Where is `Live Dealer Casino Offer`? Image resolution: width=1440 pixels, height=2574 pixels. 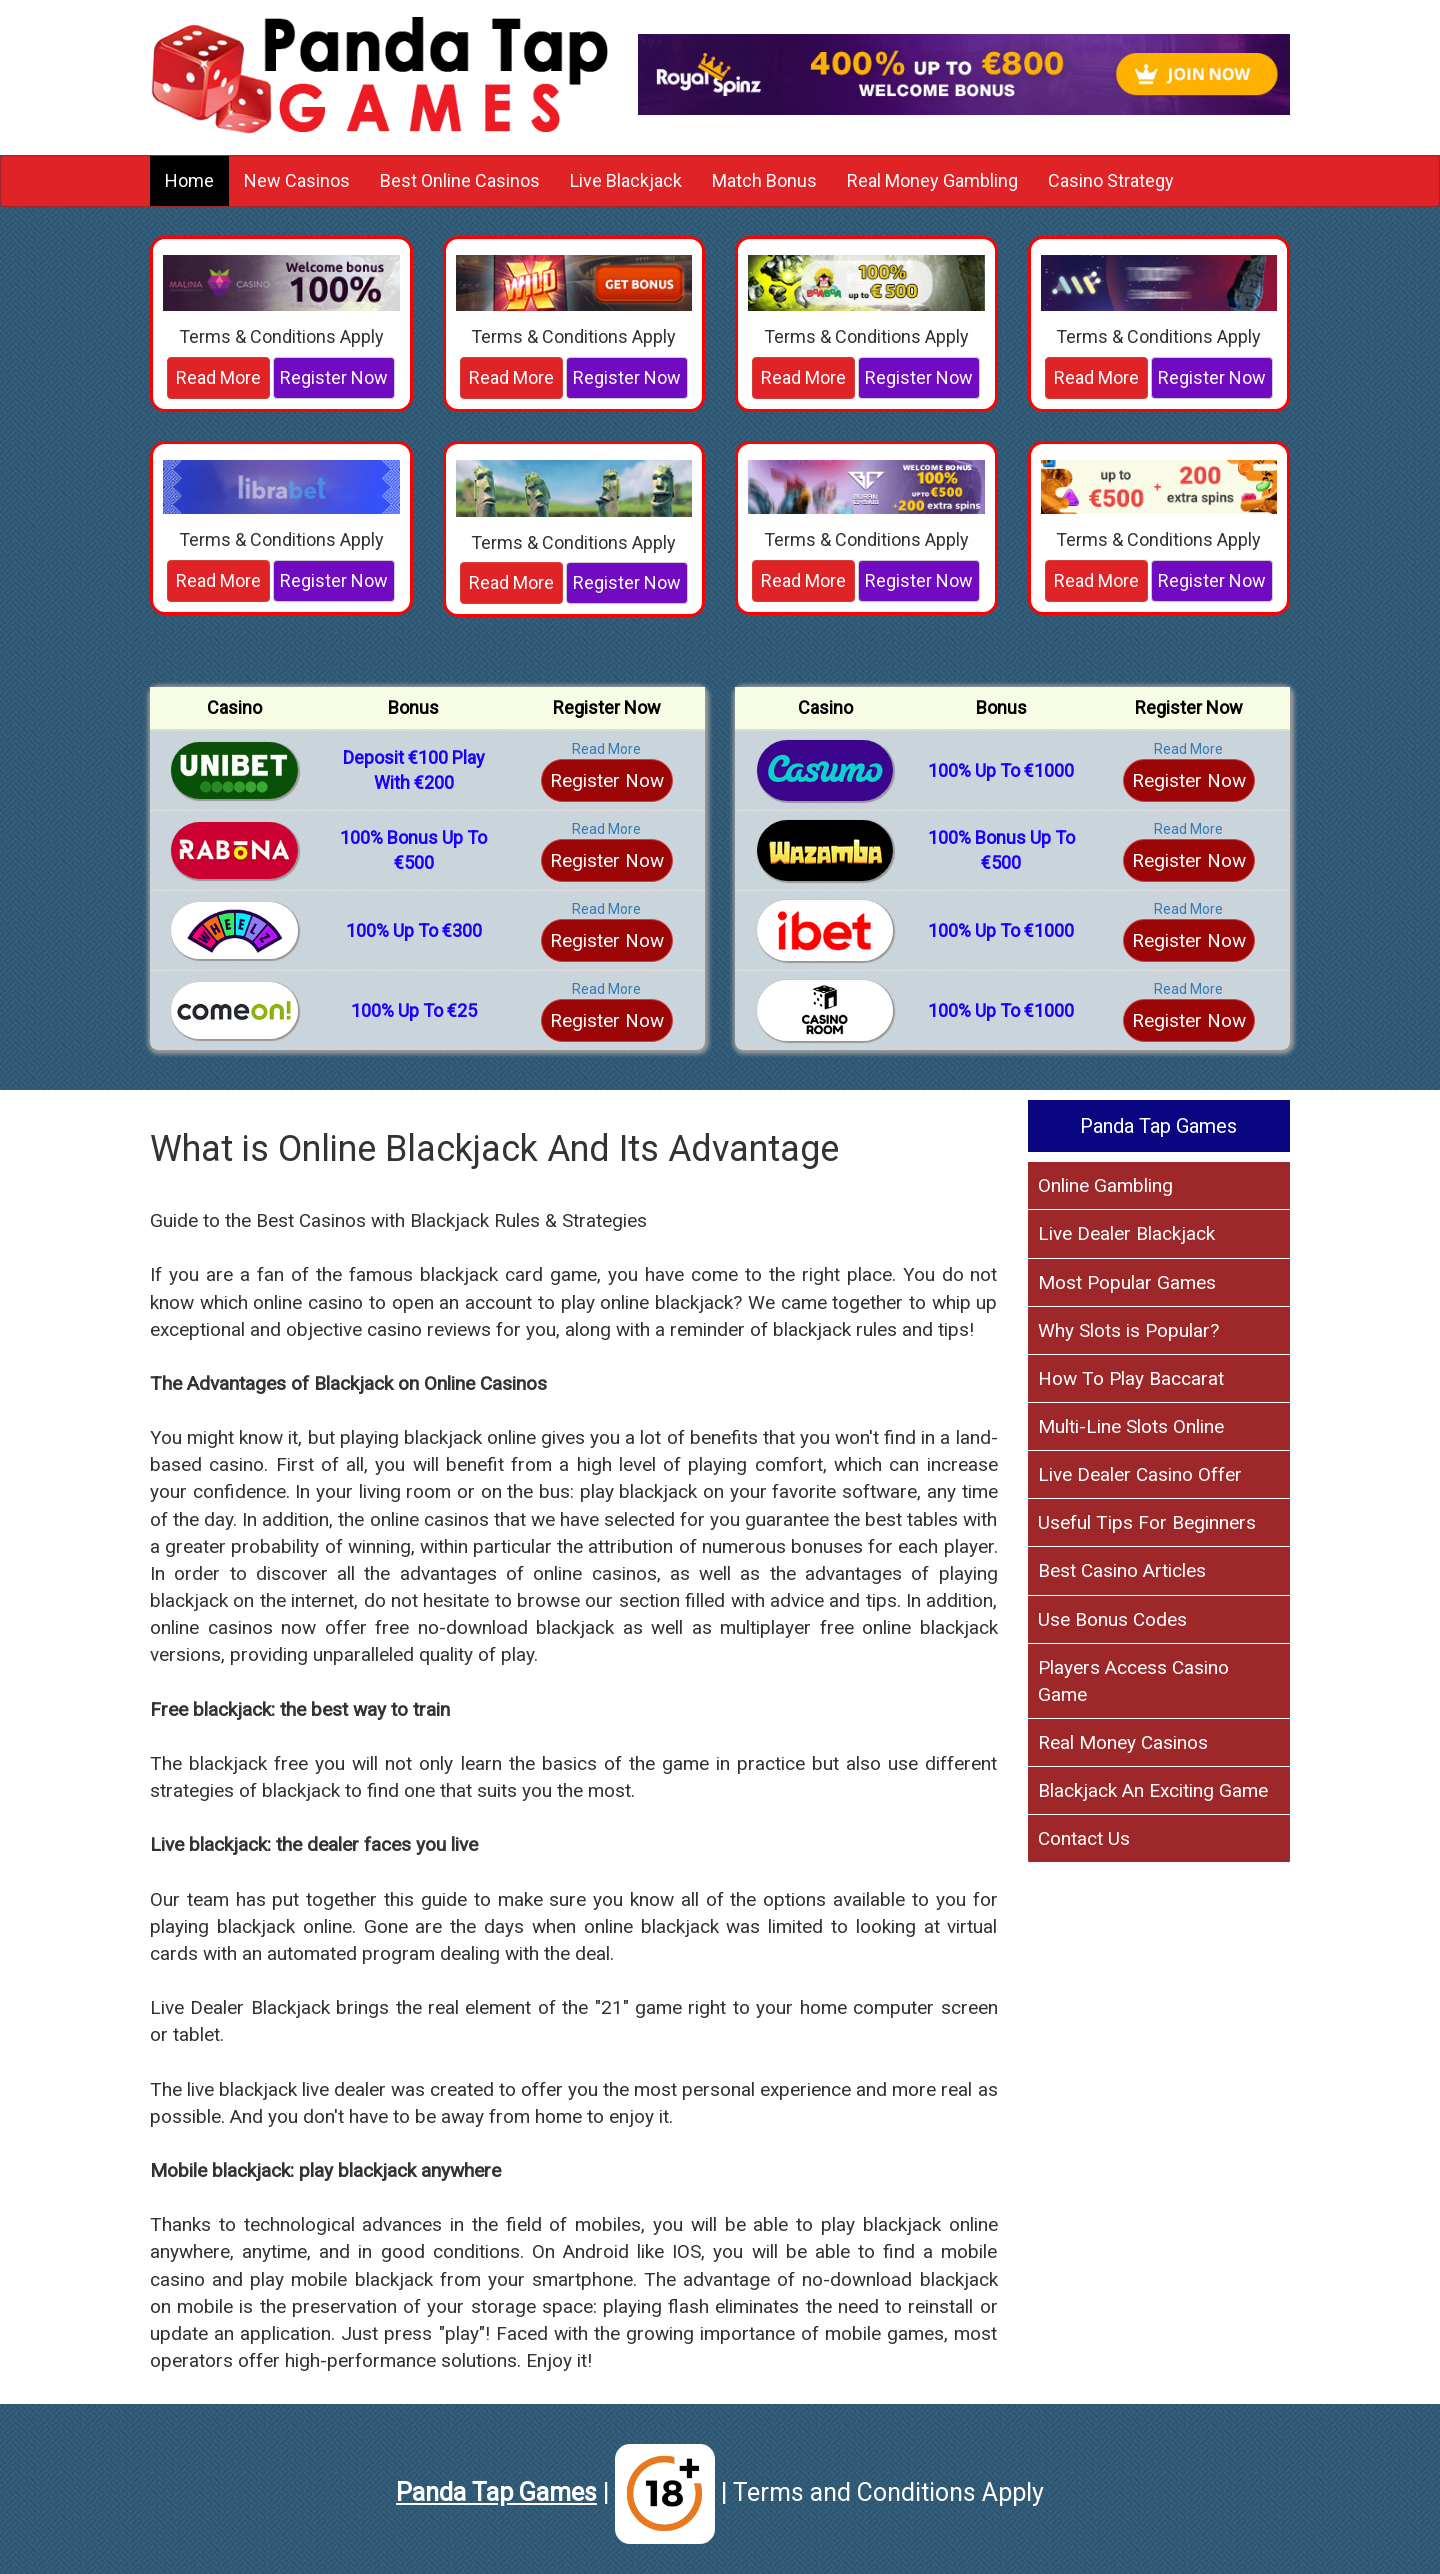 Live Dealer Casino Offer is located at coordinates (1140, 1474).